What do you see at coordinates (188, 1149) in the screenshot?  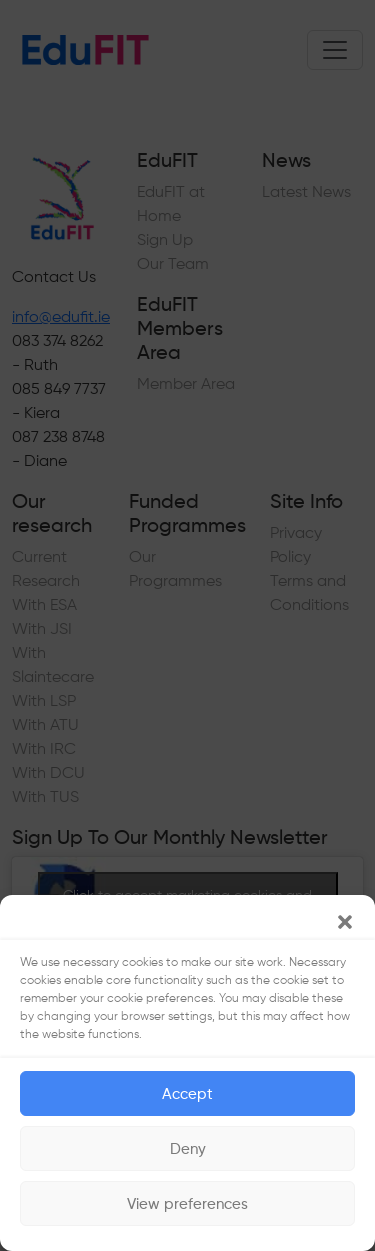 I see `Deny` at bounding box center [188, 1149].